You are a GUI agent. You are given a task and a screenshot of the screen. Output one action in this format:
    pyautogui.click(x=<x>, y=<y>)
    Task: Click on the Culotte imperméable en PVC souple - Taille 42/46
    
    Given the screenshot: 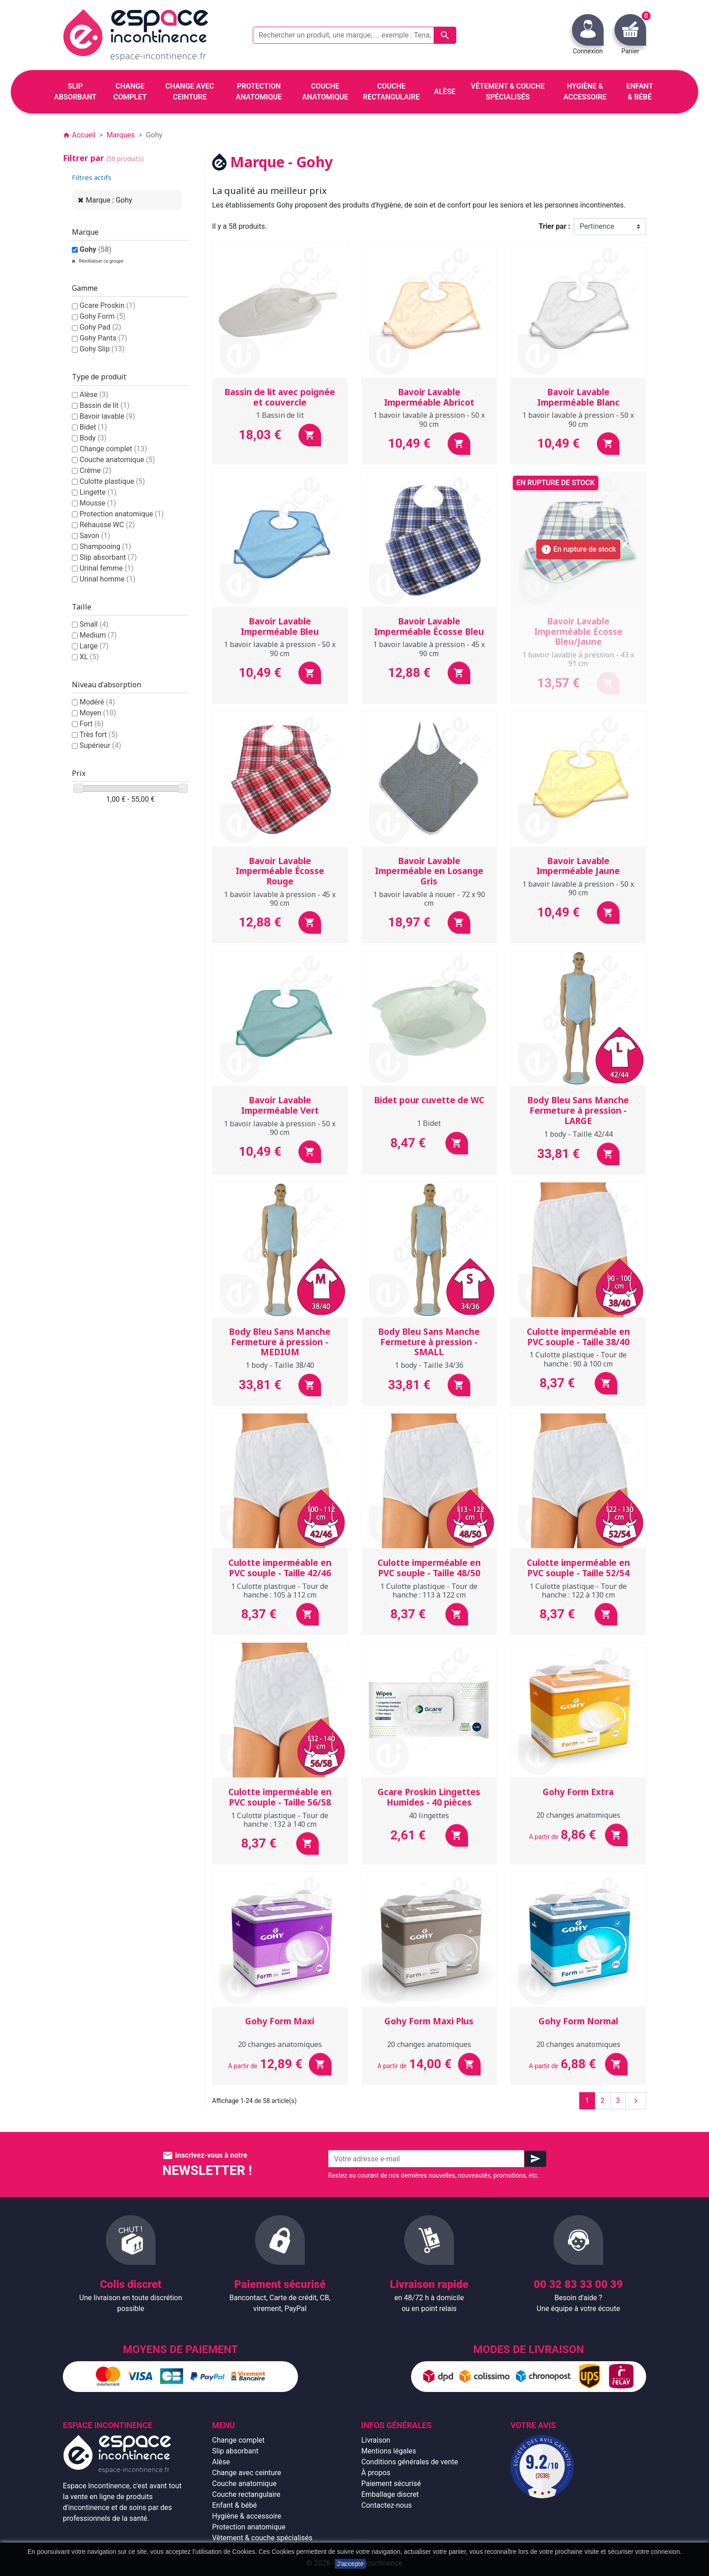 What is the action you would take?
    pyautogui.click(x=279, y=1568)
    